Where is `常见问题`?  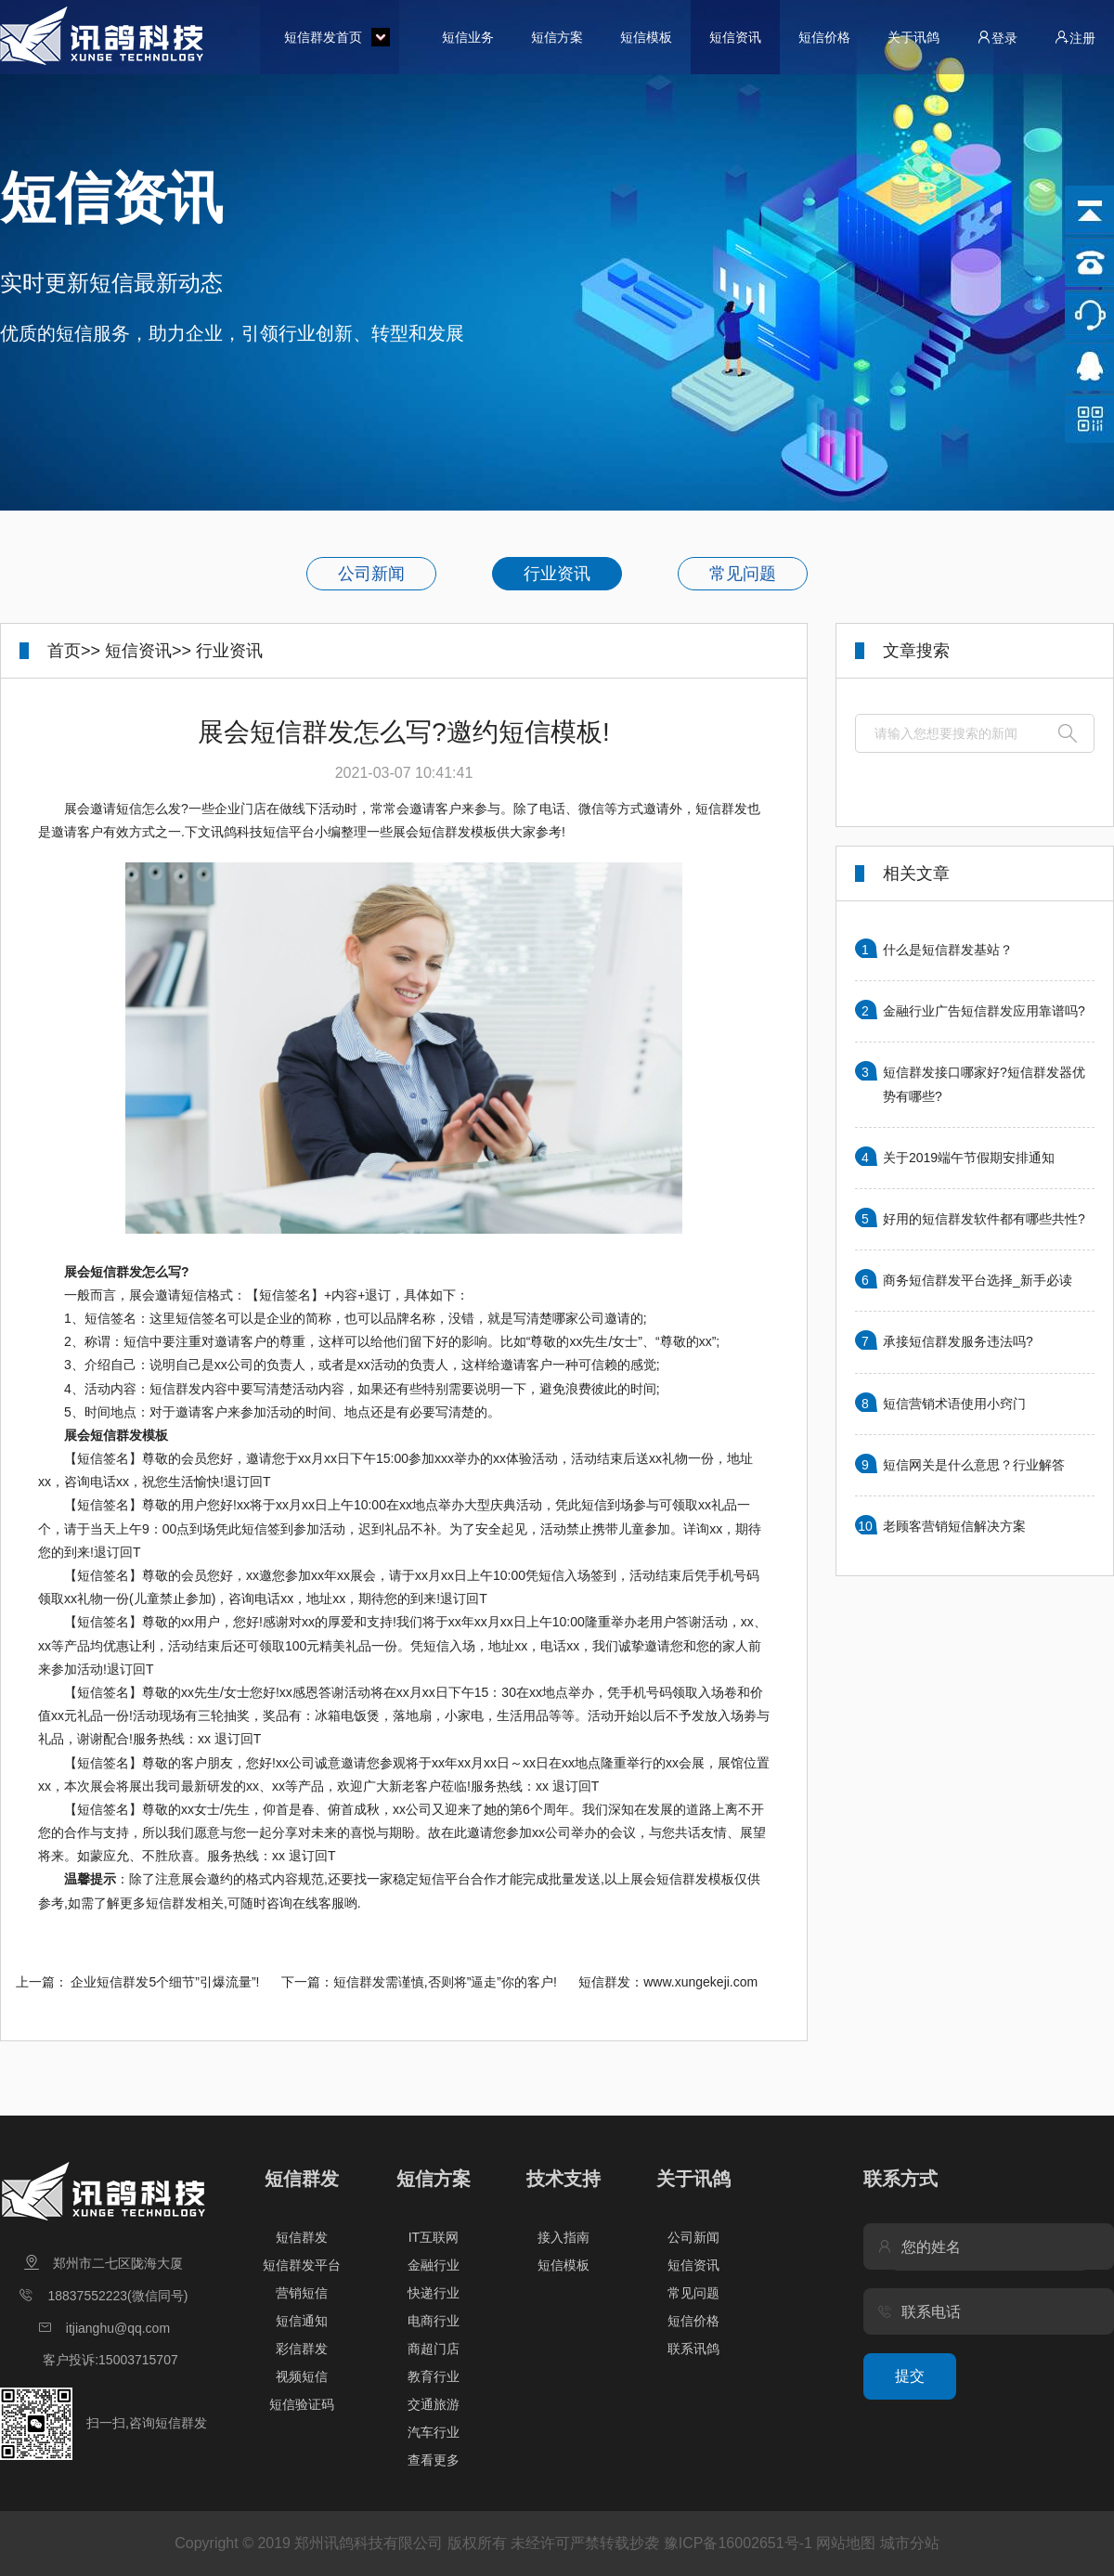
常见问题 is located at coordinates (742, 573).